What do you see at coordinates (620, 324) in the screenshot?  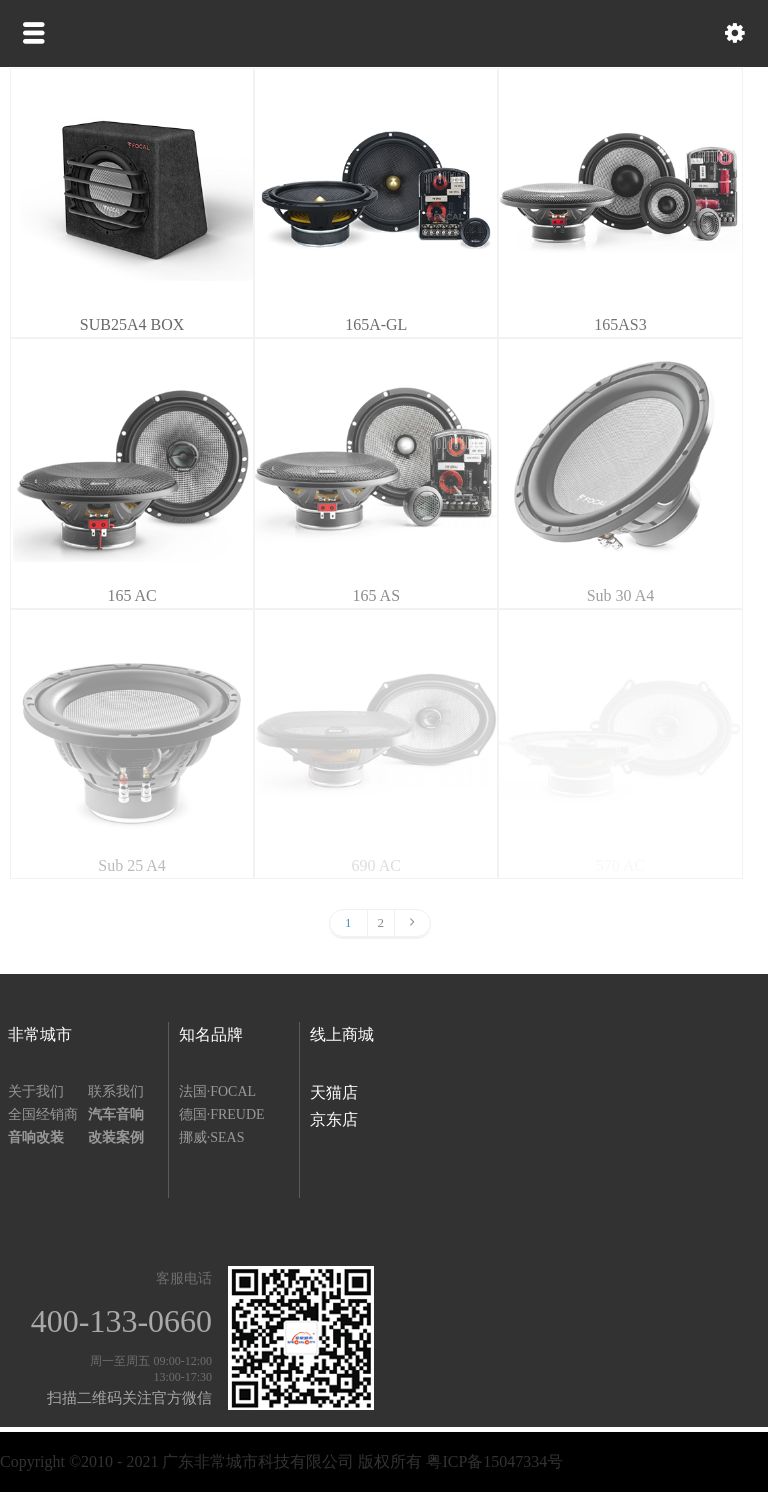 I see `165AS3` at bounding box center [620, 324].